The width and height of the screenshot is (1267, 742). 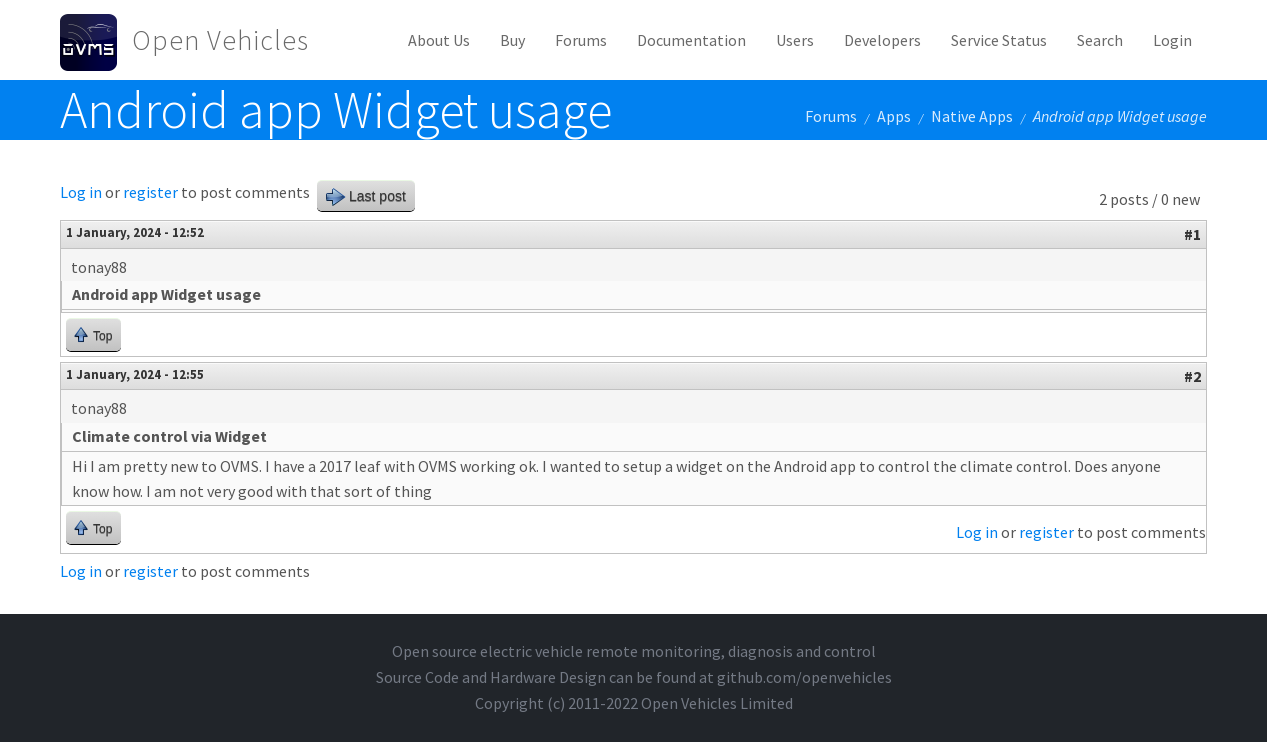 I want to click on Log in, so click(x=81, y=192).